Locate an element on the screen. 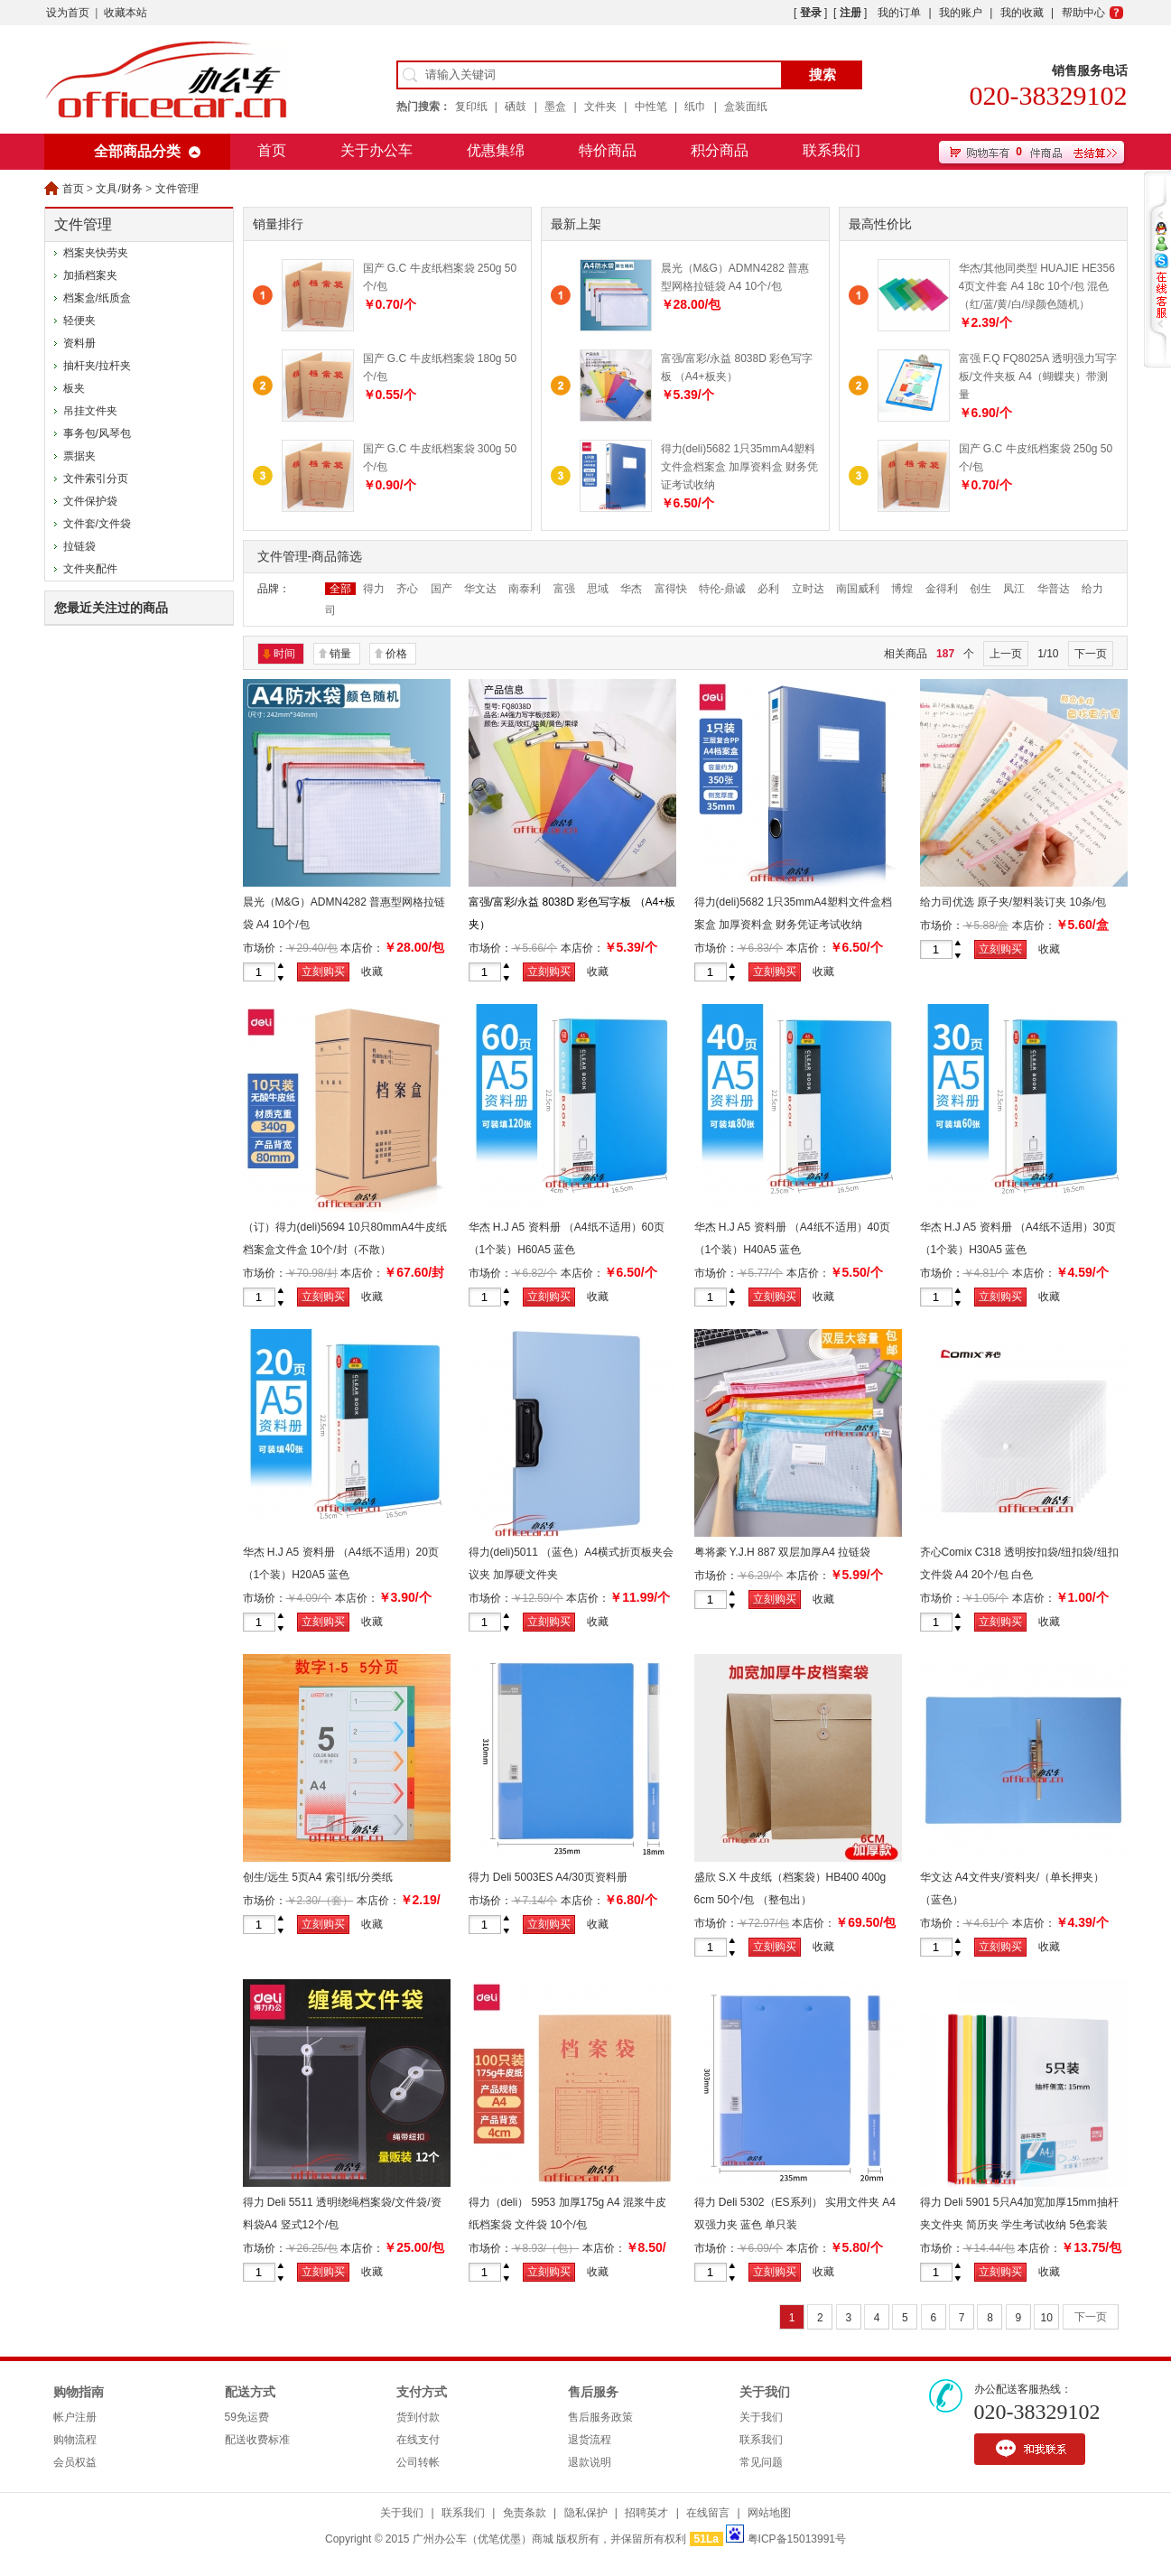 This screenshot has width=1171, height=2576. 加插档案夹 is located at coordinates (90, 275).